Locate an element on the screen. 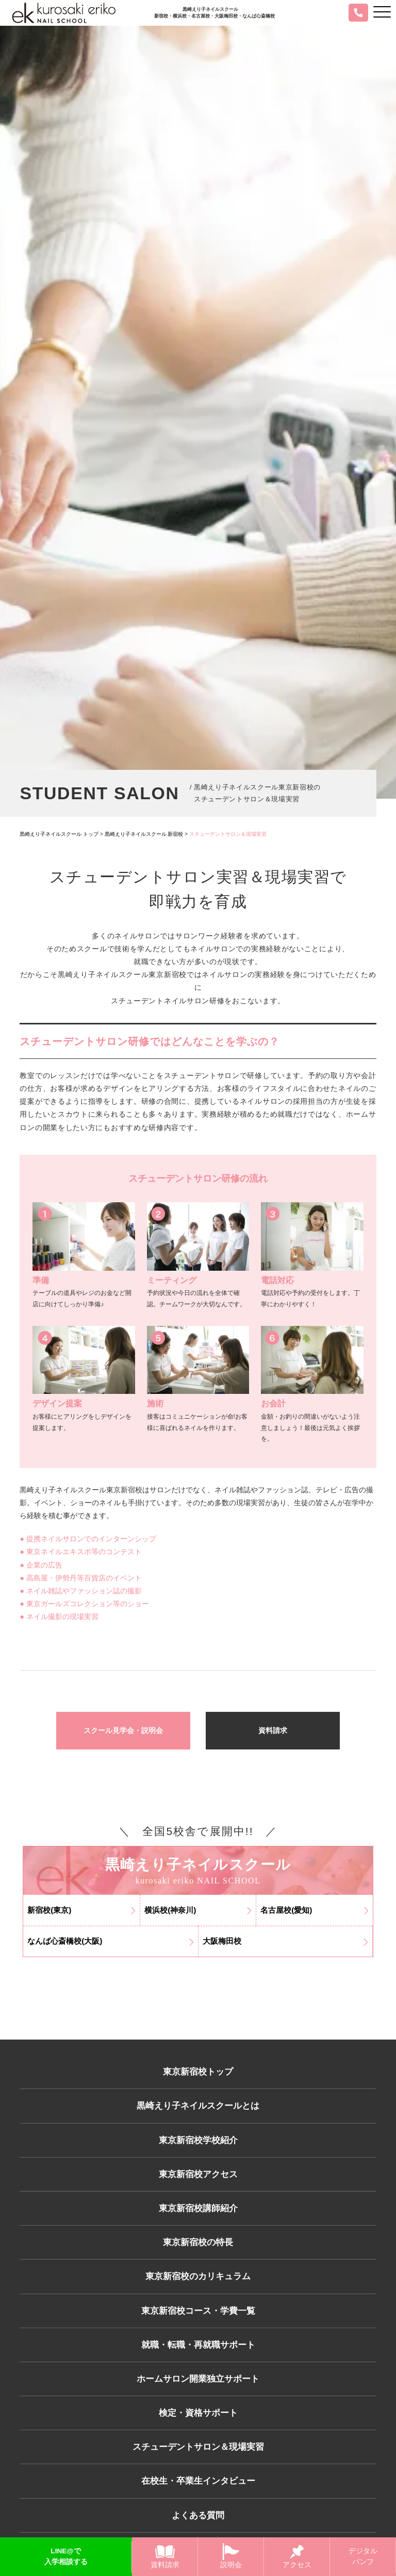 This screenshot has width=396, height=2576. 検定・資格サポート is located at coordinates (198, 2428).